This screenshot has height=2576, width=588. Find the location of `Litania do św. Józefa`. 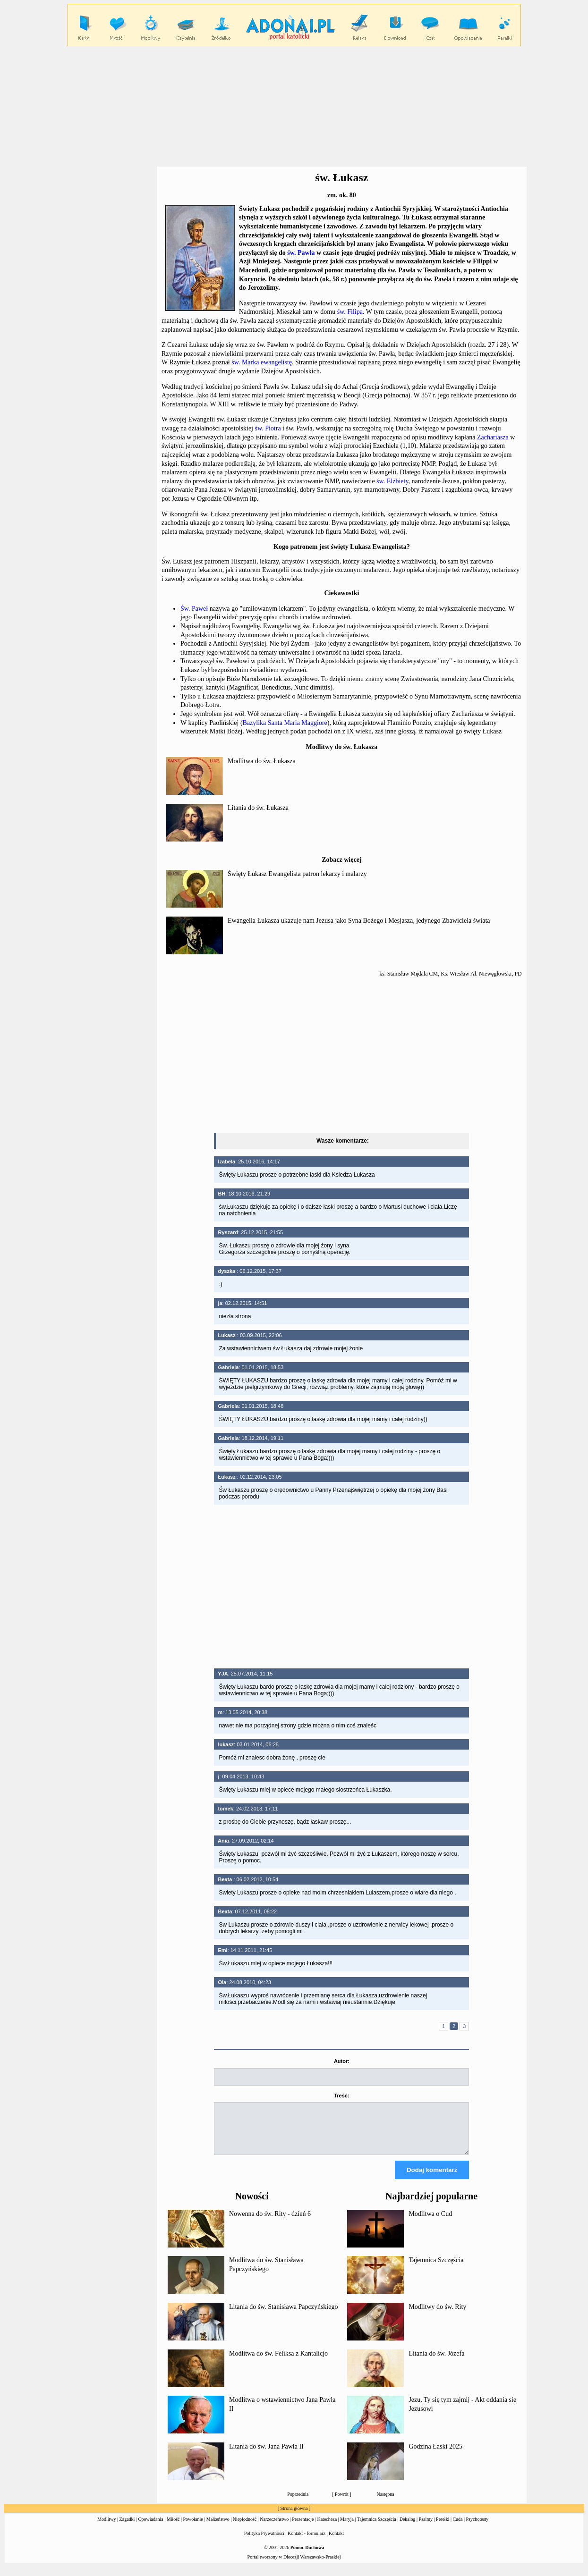

Litania do św. Józefa is located at coordinates (436, 2362).